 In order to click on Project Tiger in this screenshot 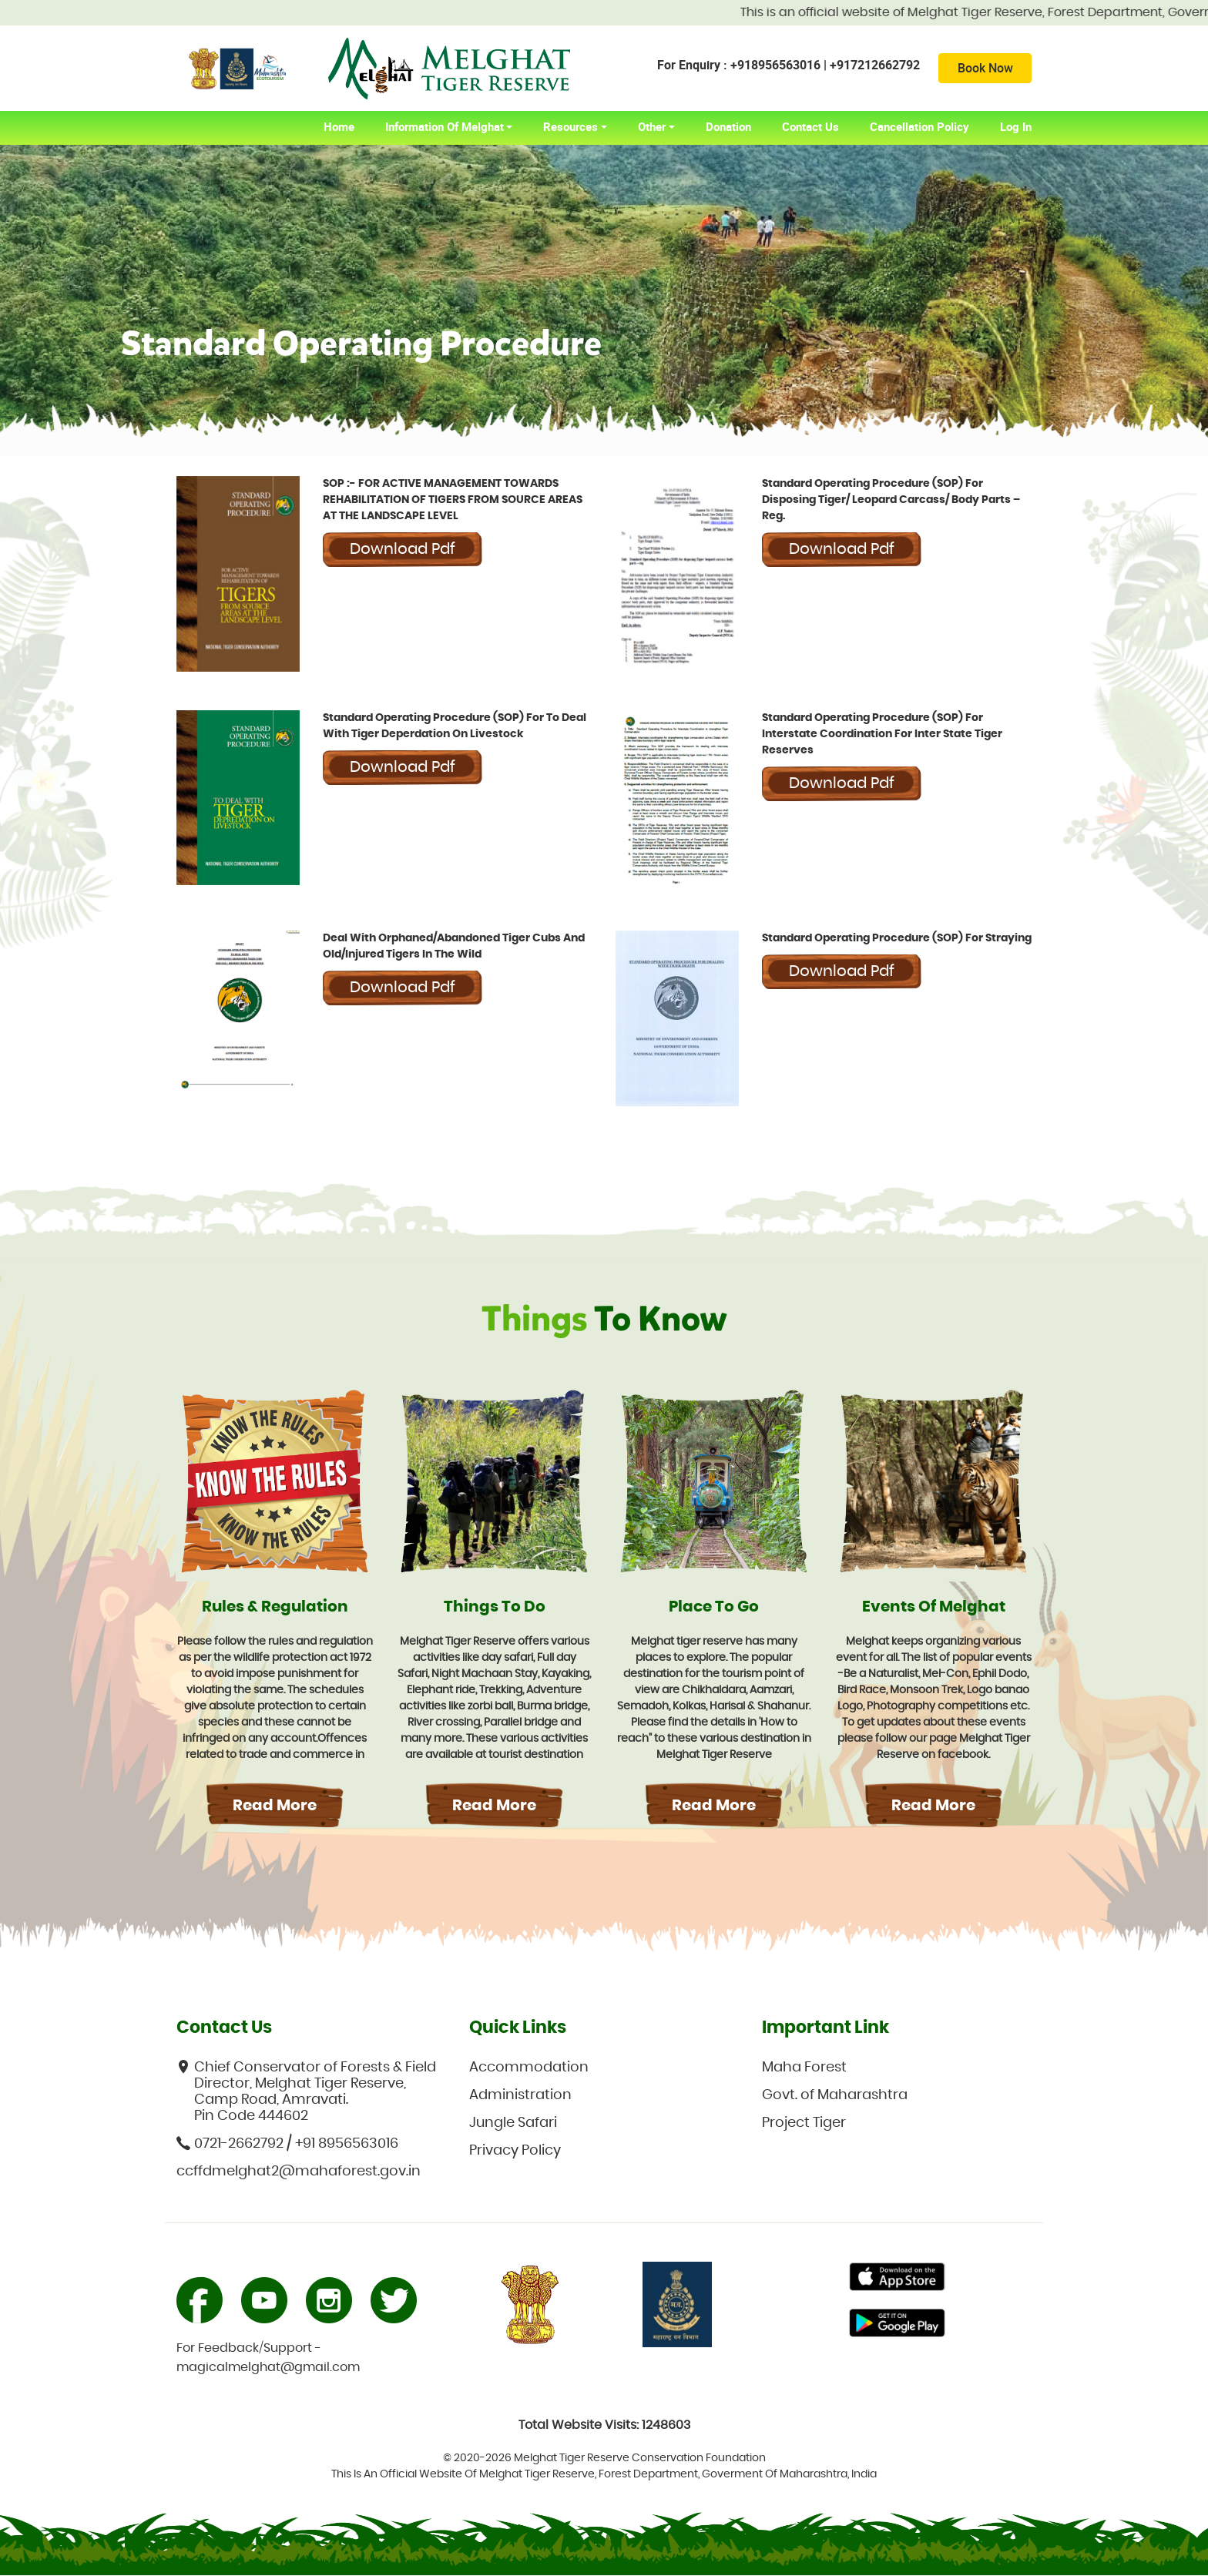, I will do `click(804, 2124)`.